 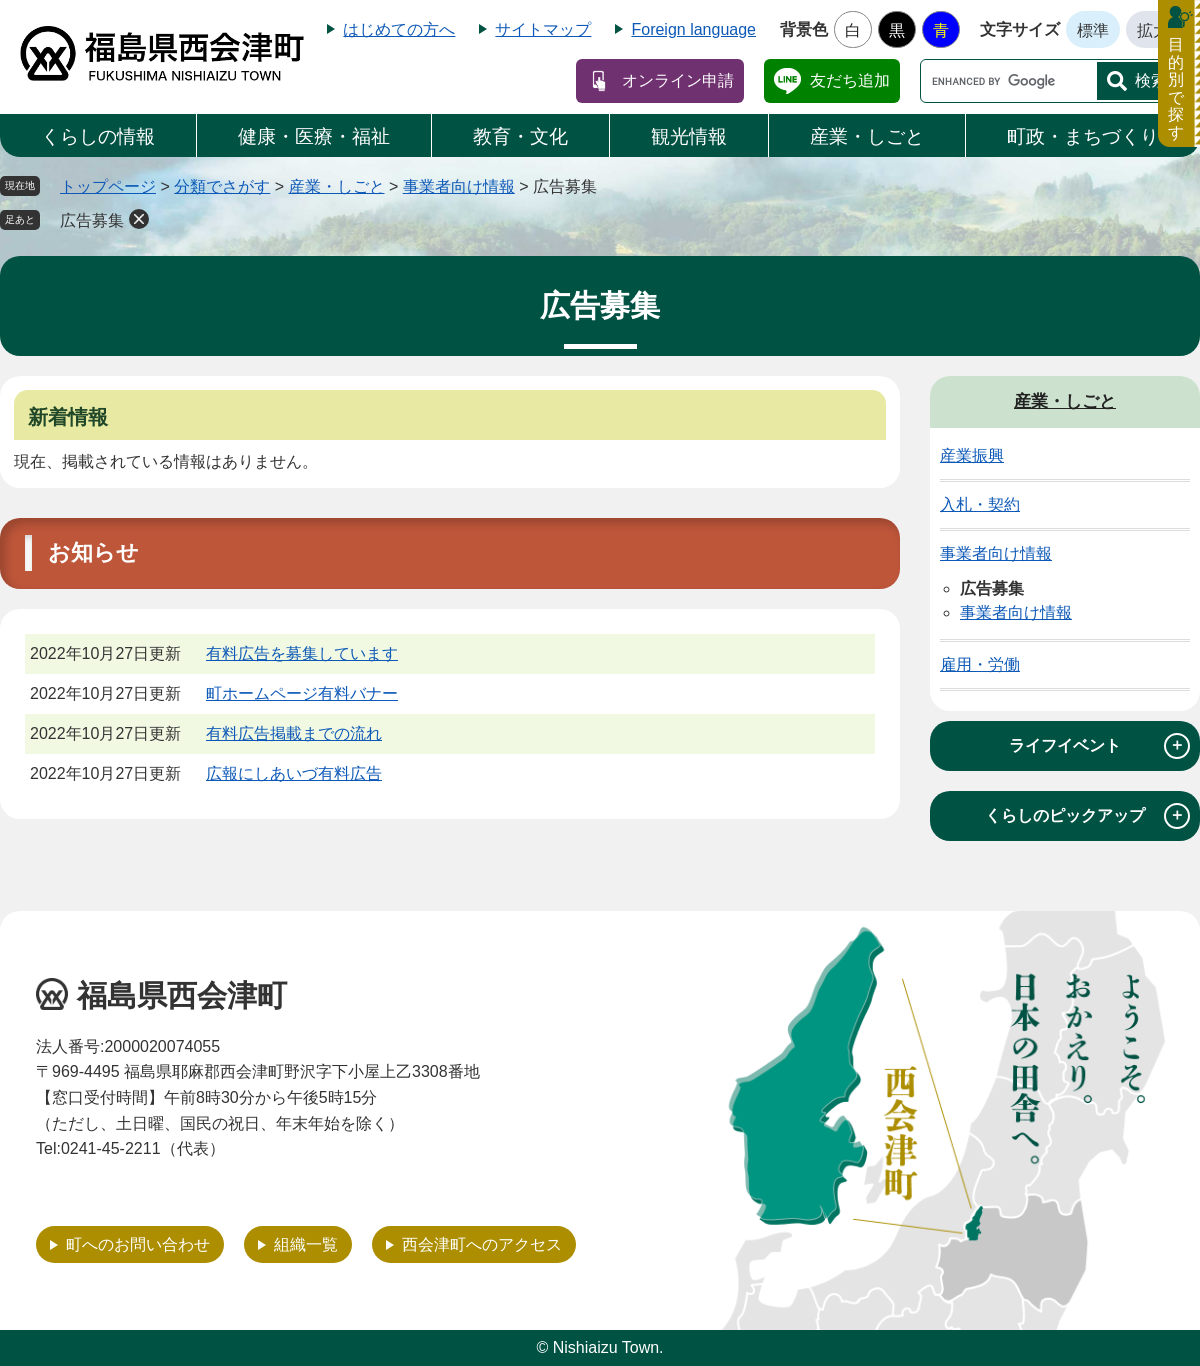 What do you see at coordinates (1083, 136) in the screenshot?
I see `町政・まちづくり` at bounding box center [1083, 136].